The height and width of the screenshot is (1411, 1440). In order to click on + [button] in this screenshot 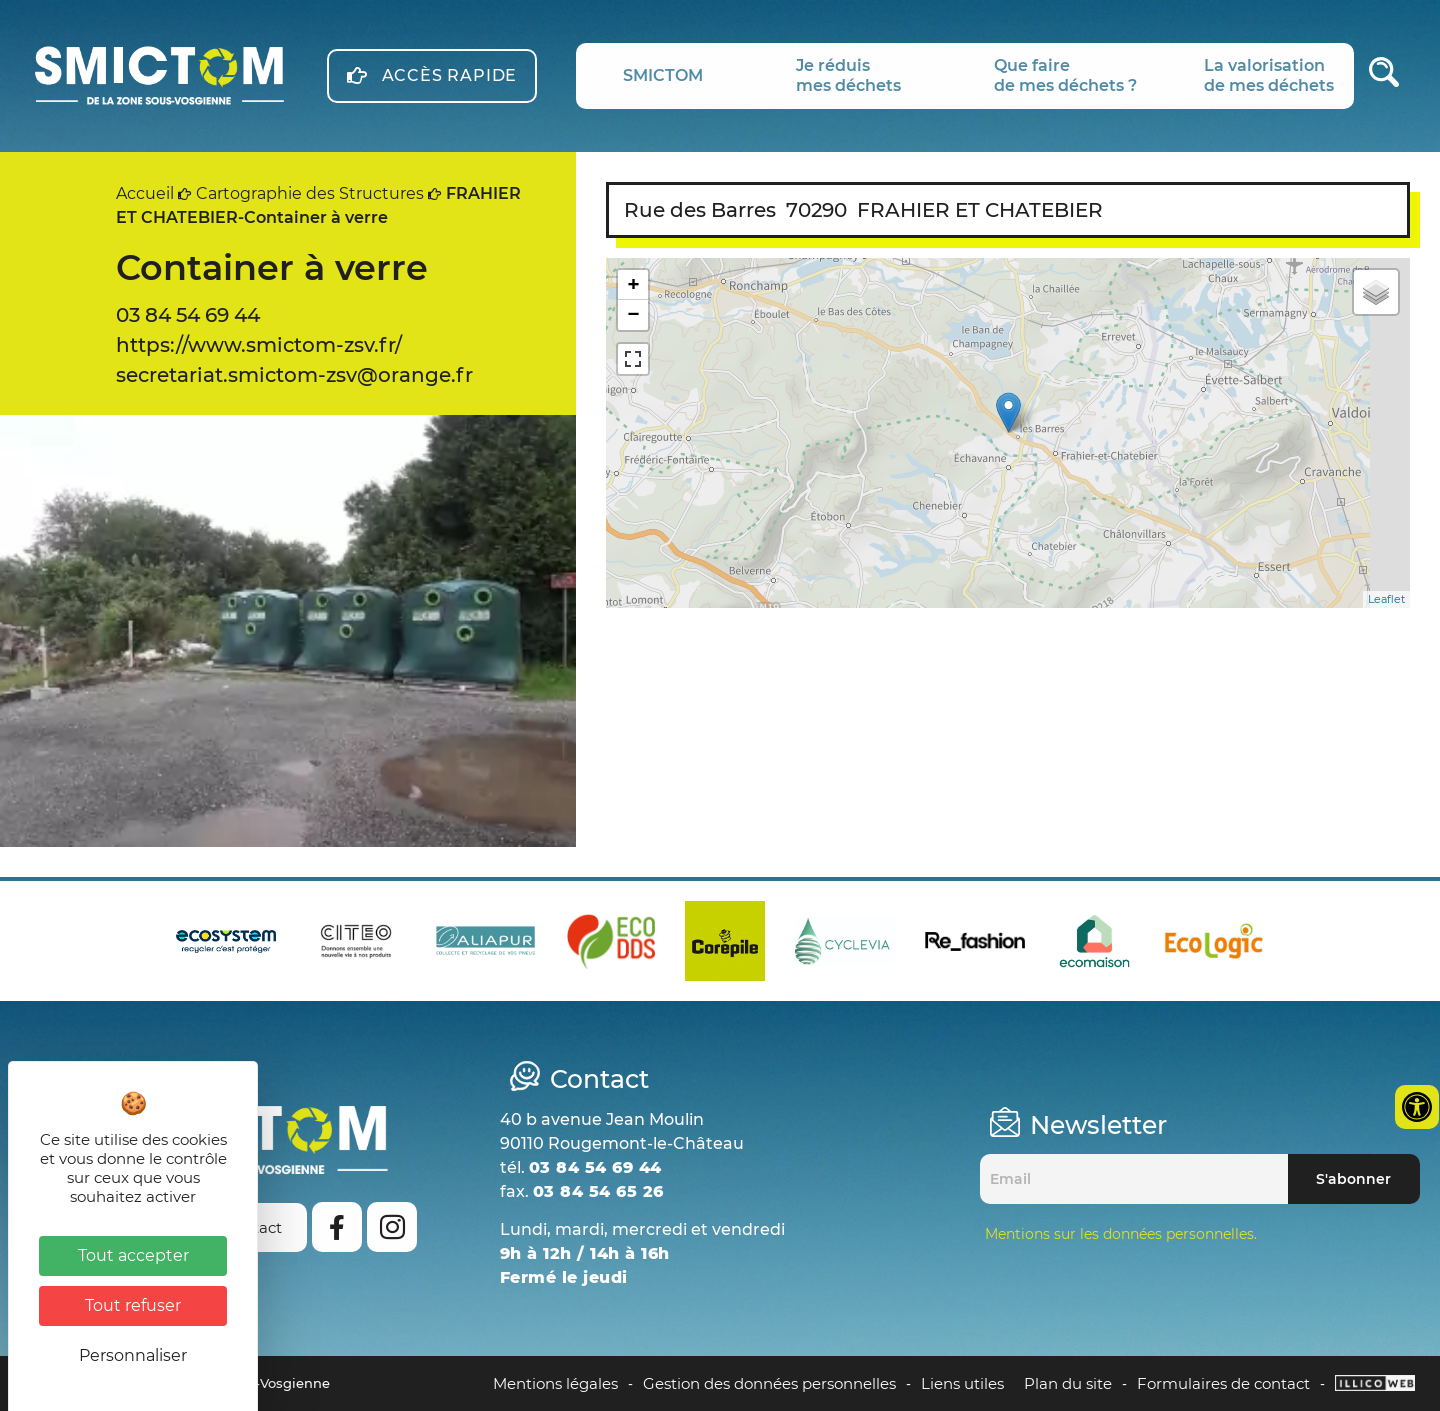, I will do `click(633, 284)`.